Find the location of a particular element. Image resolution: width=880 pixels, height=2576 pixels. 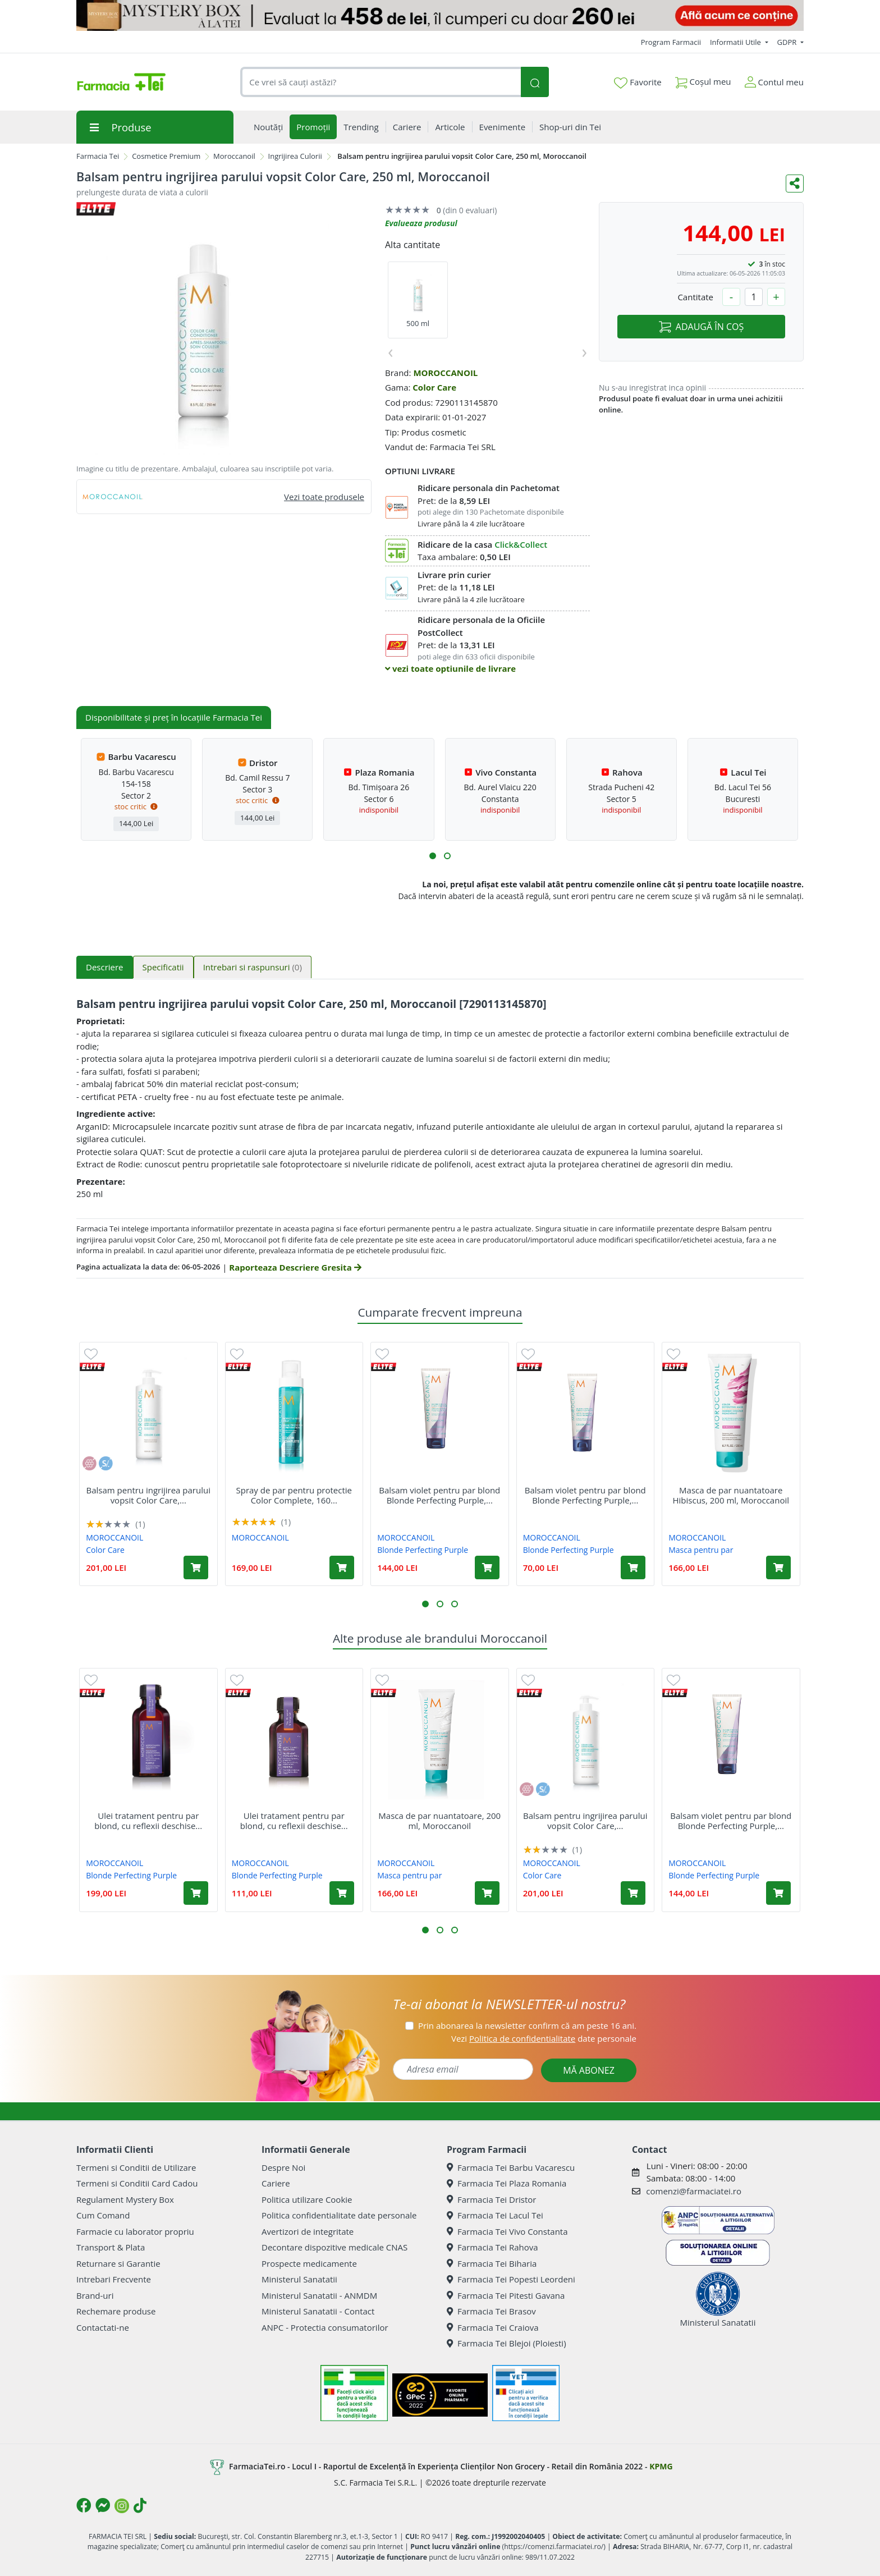

Farmacia Tei Dristor is located at coordinates (491, 2199).